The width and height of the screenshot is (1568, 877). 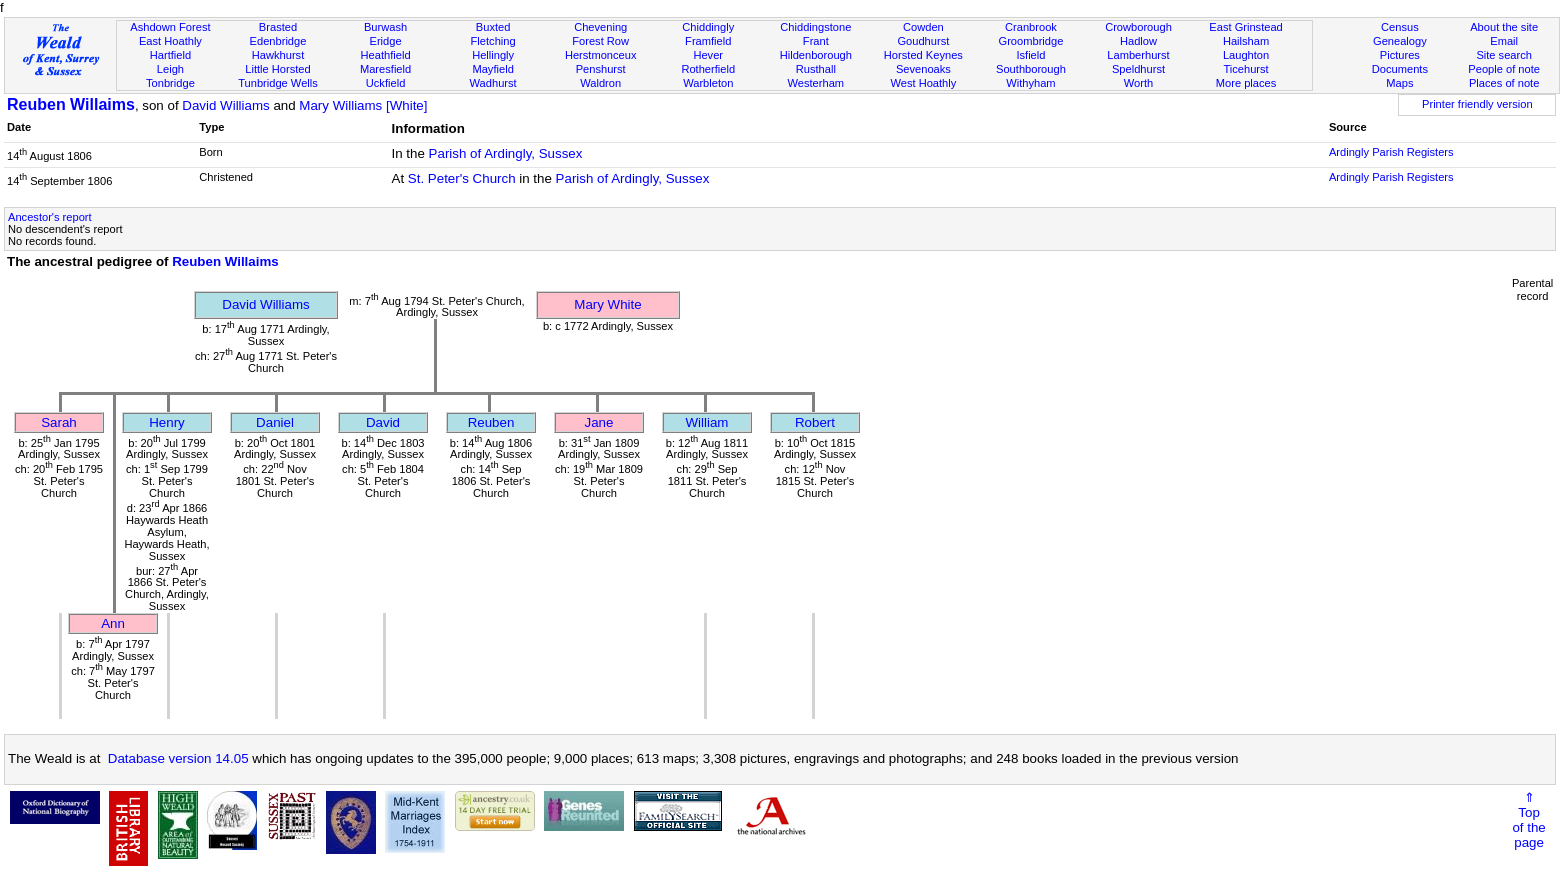 I want to click on Buxted, so click(x=493, y=27).